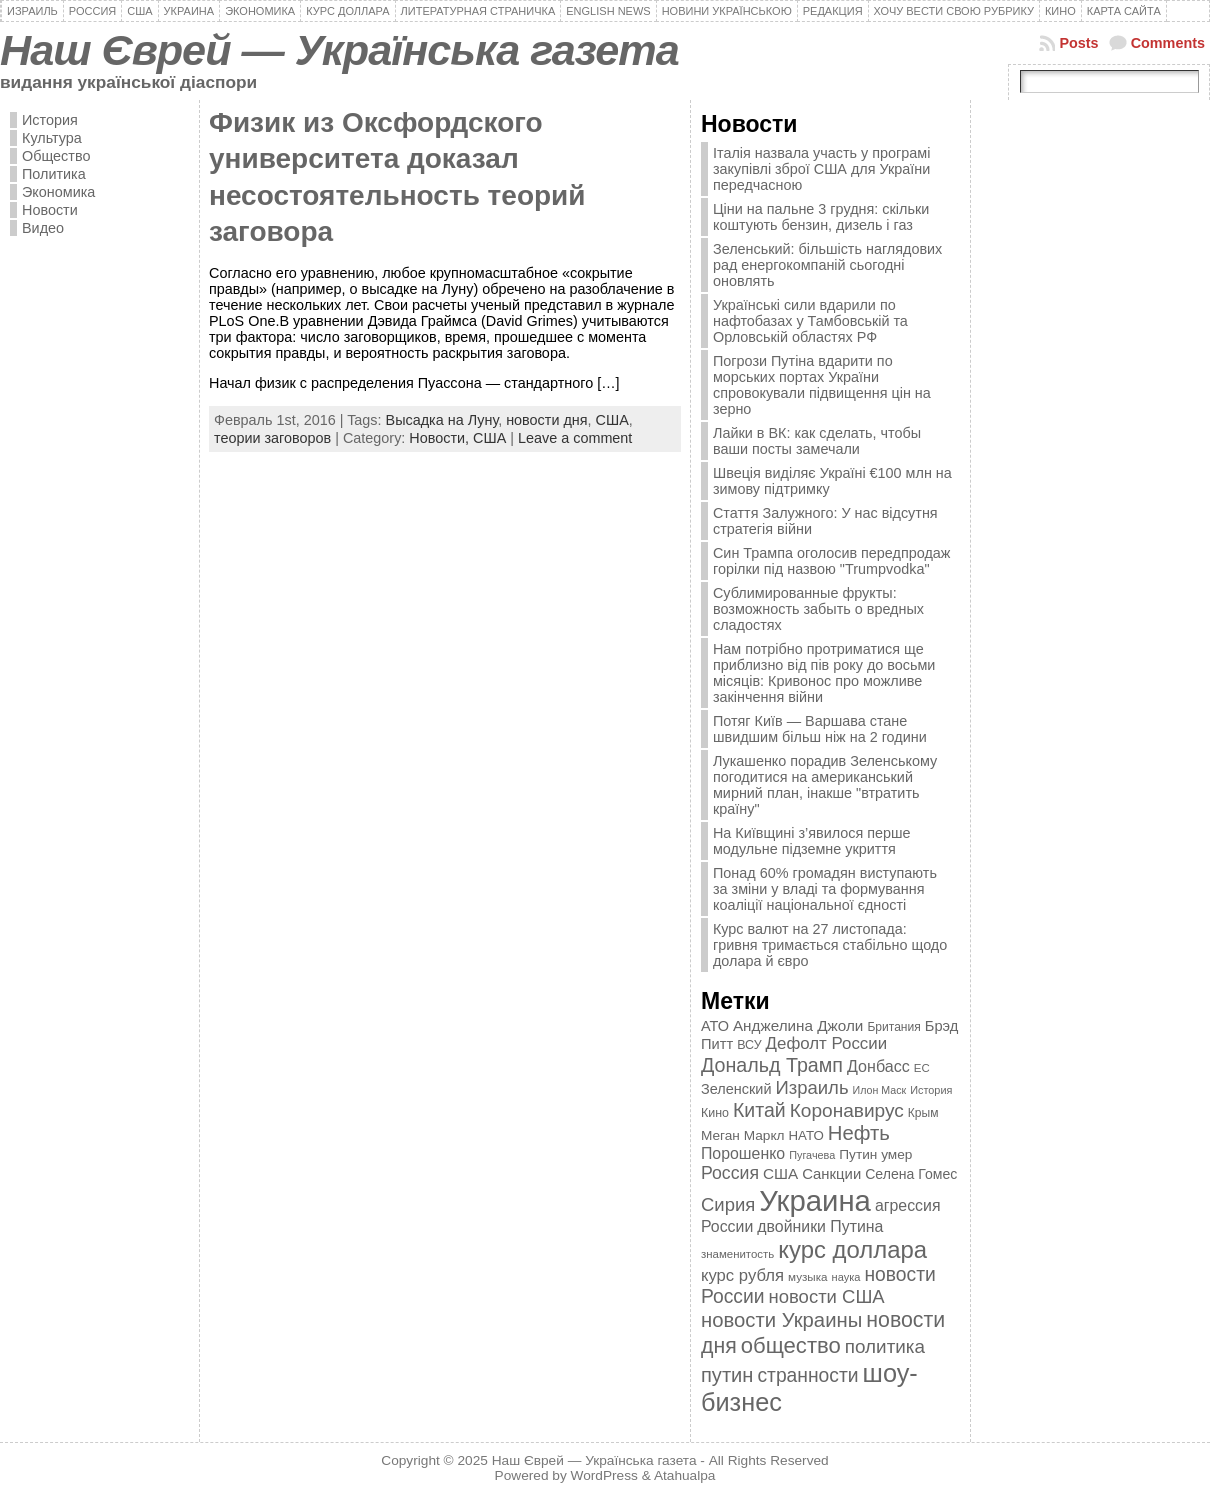  What do you see at coordinates (781, 1320) in the screenshot?
I see `новости Украины [новости Украины (895 элементов)]` at bounding box center [781, 1320].